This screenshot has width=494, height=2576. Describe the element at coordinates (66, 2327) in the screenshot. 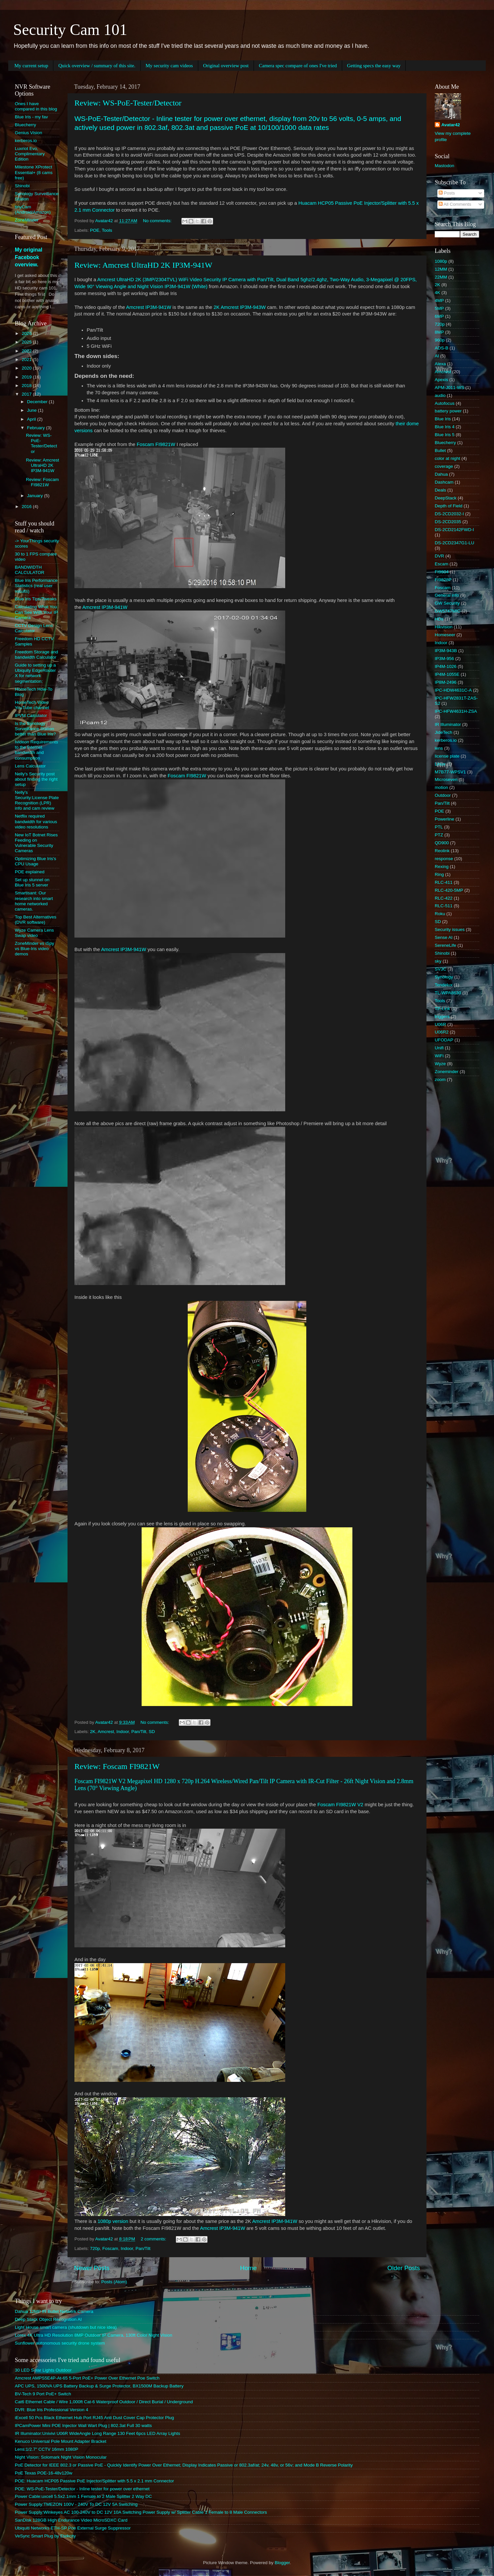

I see `Light House smart camera (shutdown but nice idea)` at that location.